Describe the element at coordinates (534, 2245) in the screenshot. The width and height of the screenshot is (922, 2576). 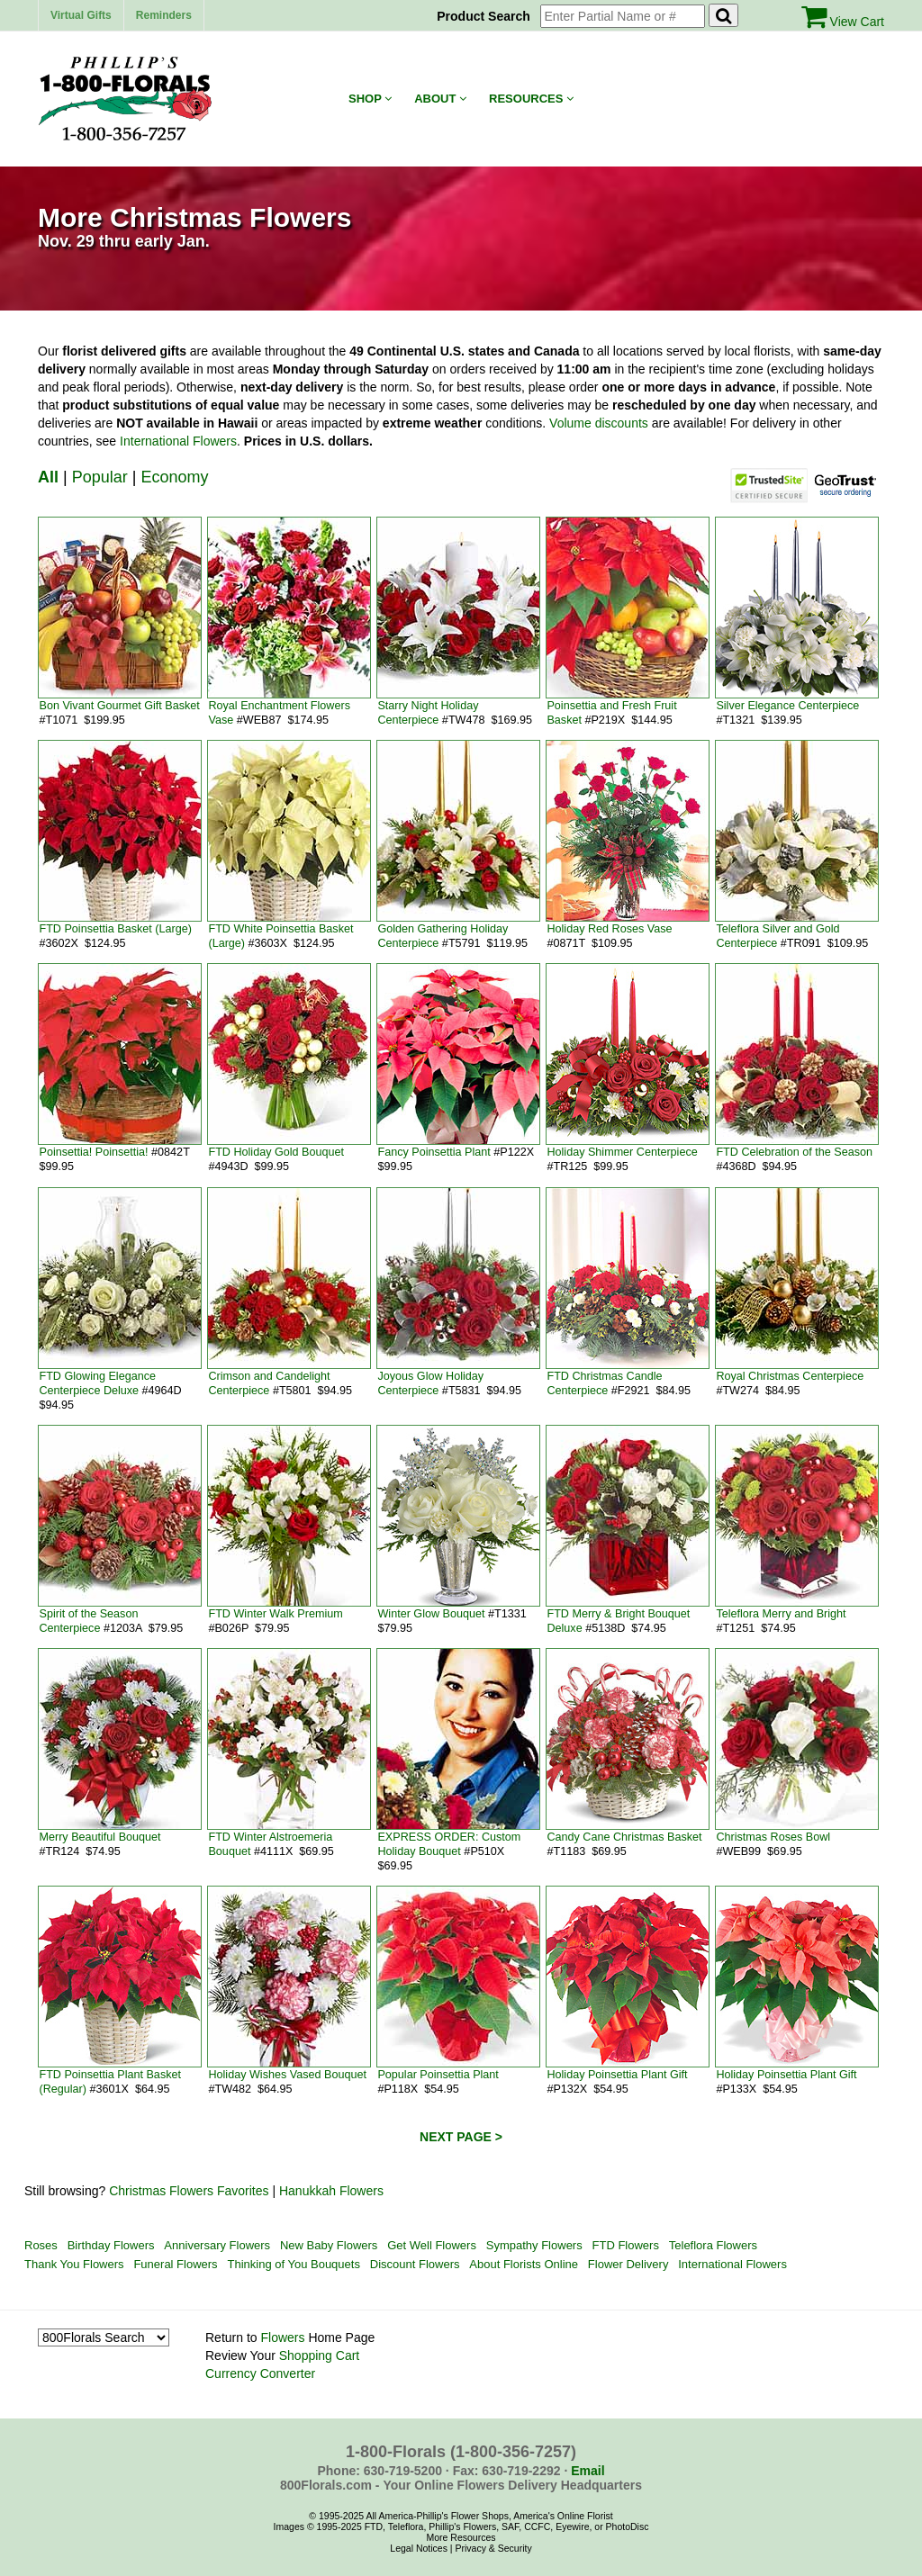
I see `Sympathy Flowers` at that location.